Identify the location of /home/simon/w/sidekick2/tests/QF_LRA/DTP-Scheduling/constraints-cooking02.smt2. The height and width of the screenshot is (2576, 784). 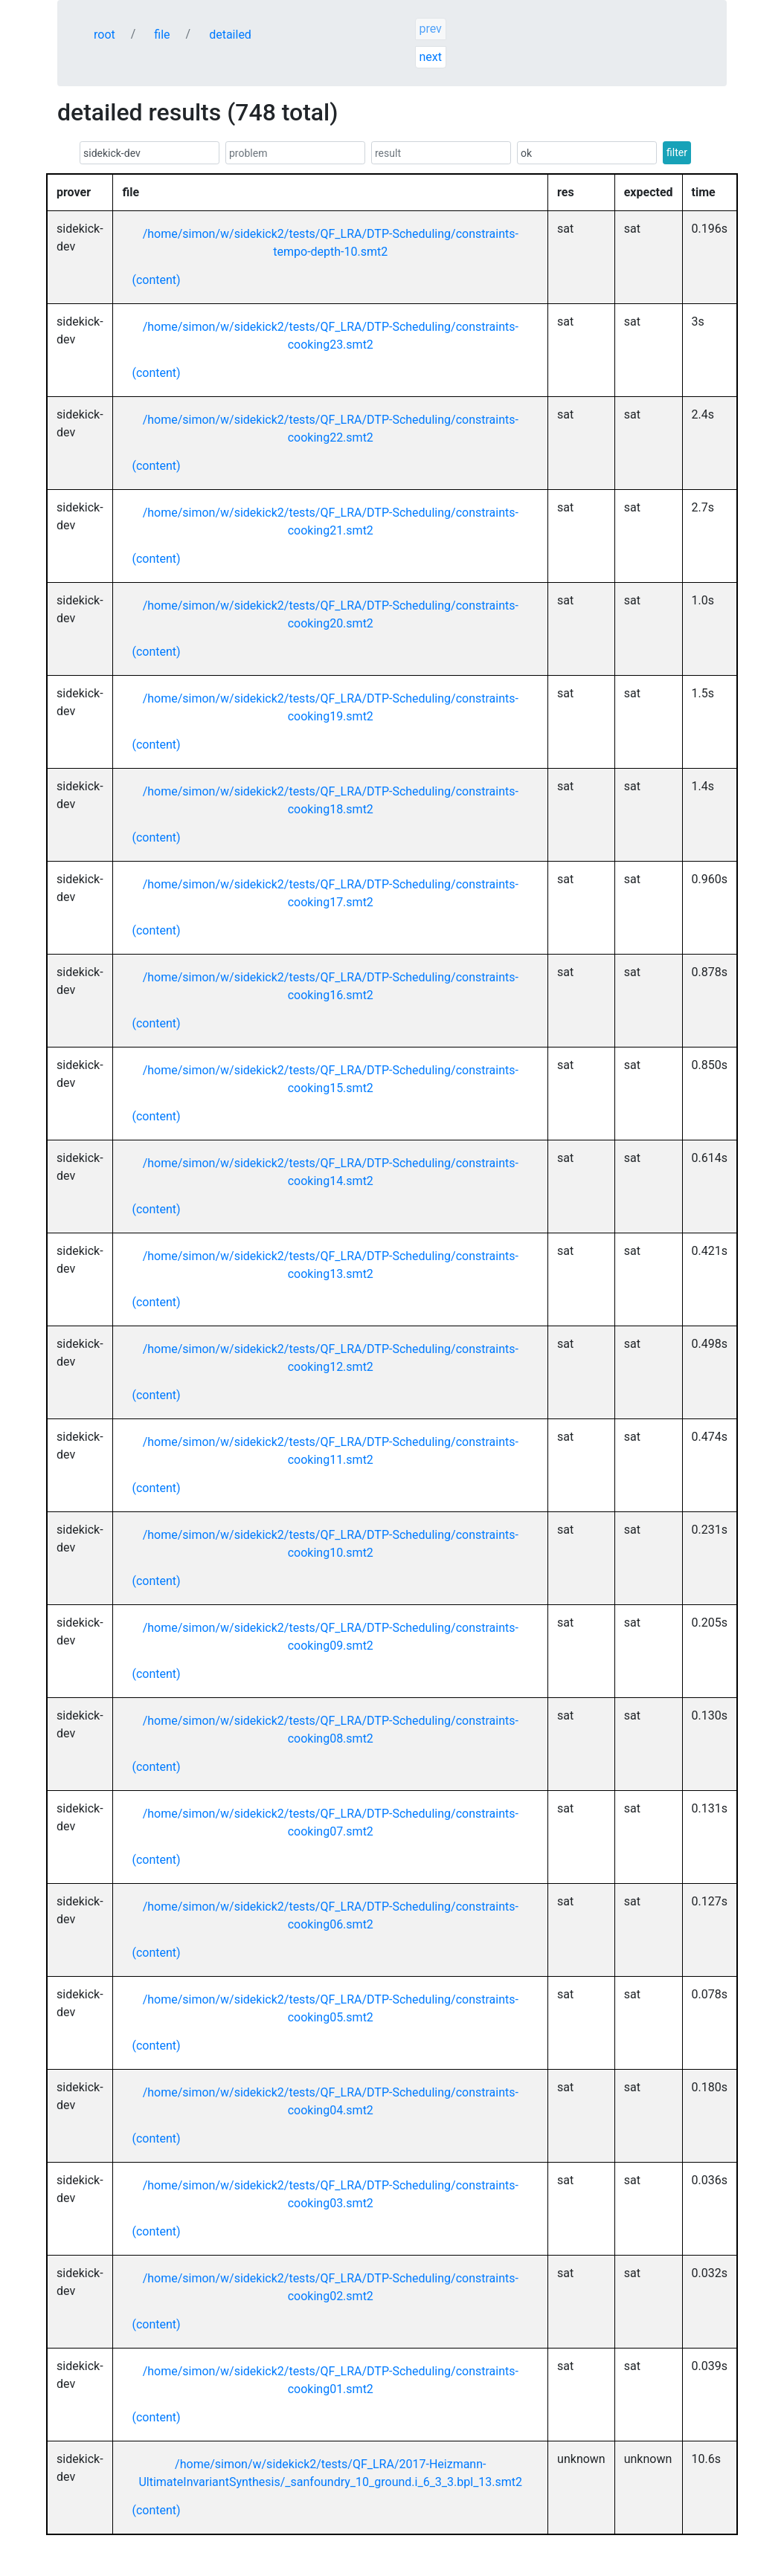
(330, 2287).